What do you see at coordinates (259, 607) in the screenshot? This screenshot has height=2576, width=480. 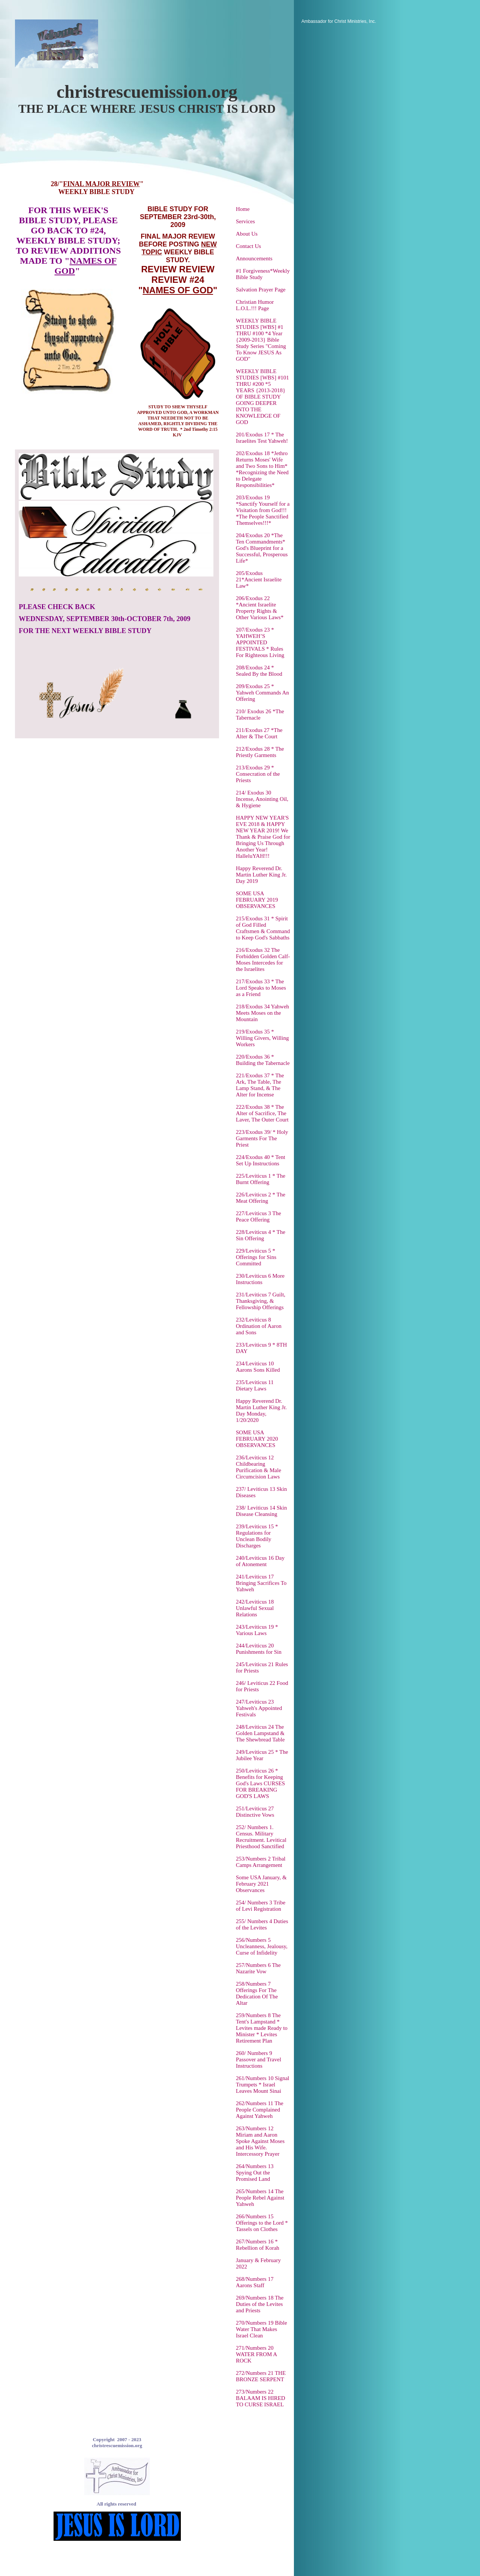 I see `206/Exodus 22 *Ancient Israelite Property Rights & Other Various Laws*` at bounding box center [259, 607].